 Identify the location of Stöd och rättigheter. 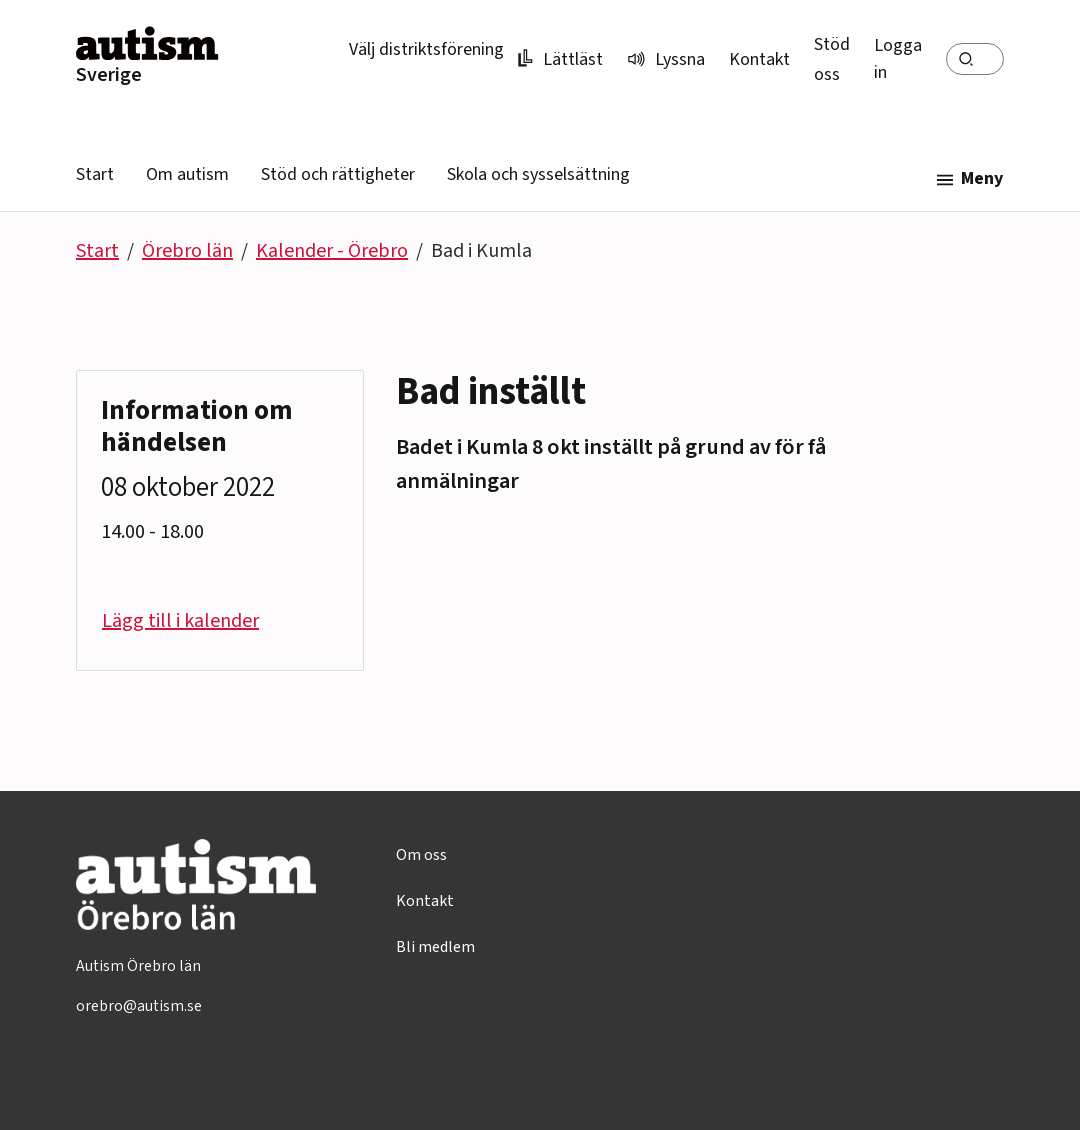
(338, 174).